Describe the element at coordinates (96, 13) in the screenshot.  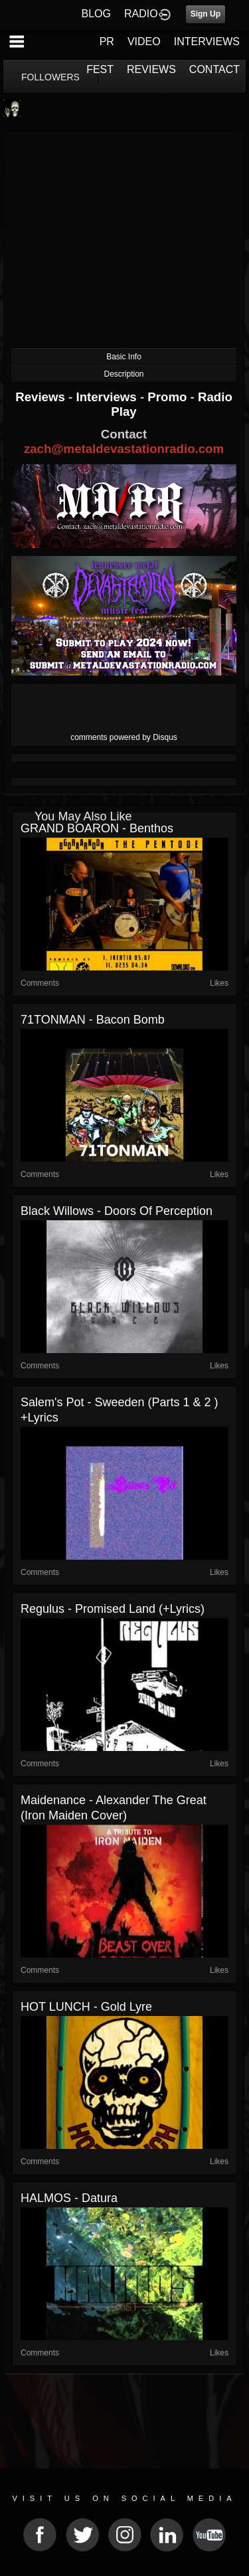
I see `BLOG` at that location.